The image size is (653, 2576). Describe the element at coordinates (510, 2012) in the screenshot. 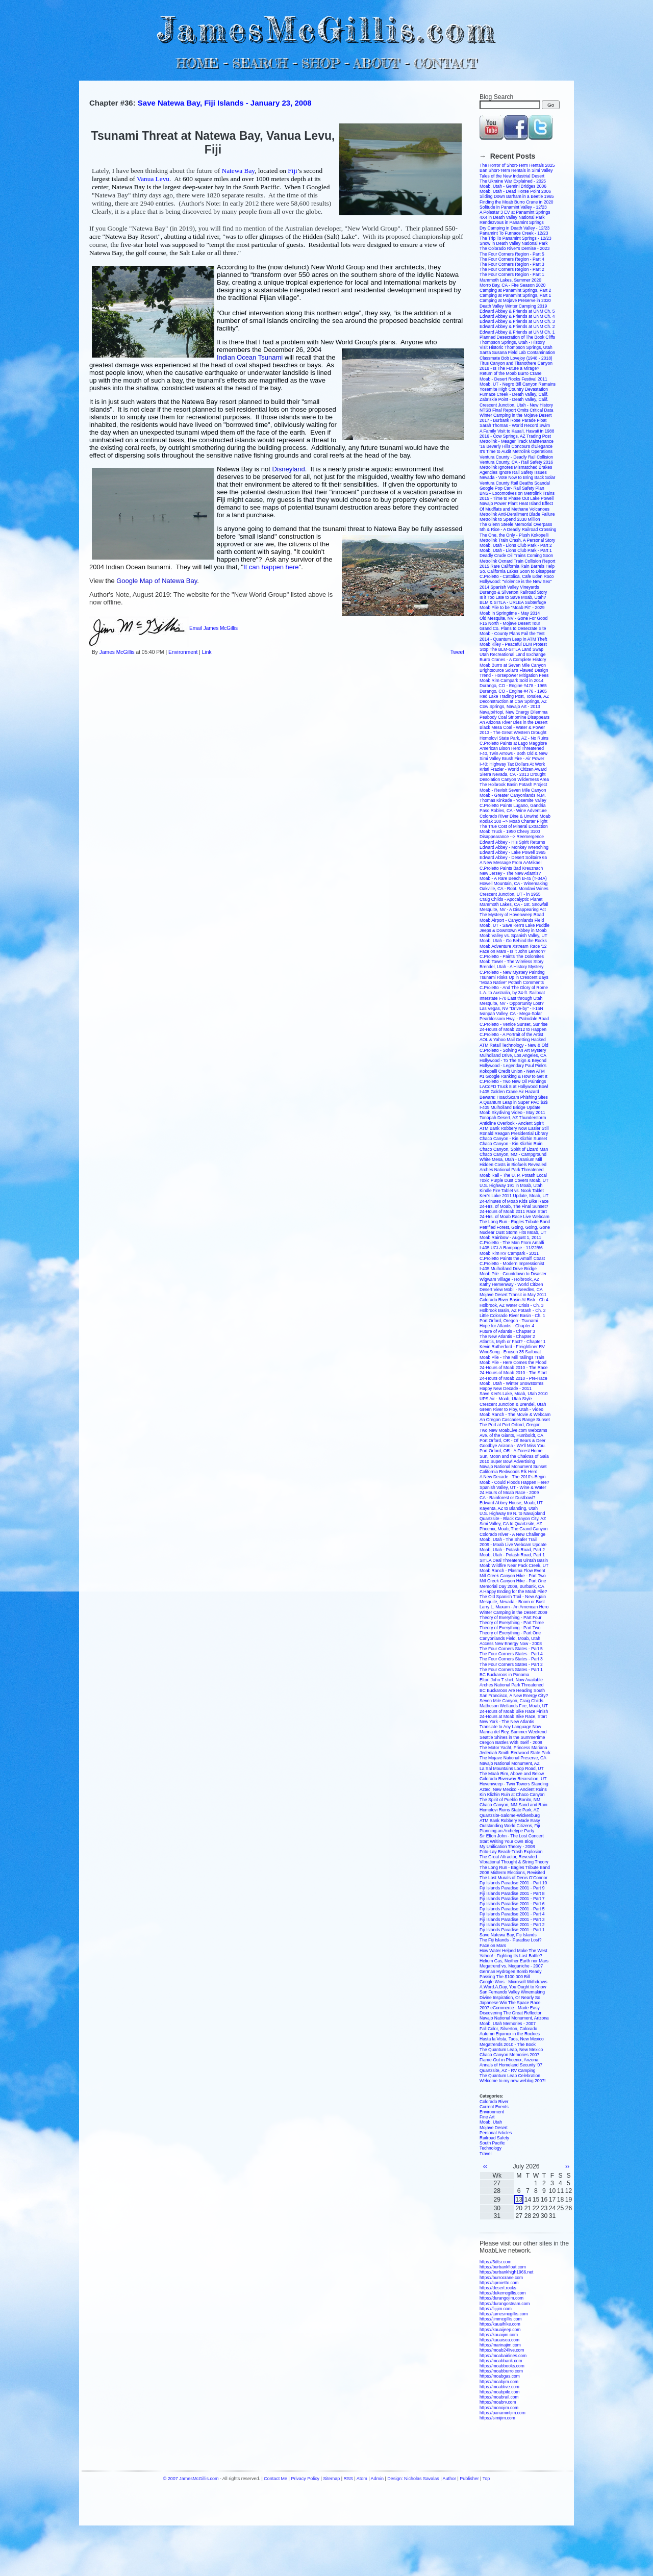

I see `Discovering The Great Reflector` at that location.